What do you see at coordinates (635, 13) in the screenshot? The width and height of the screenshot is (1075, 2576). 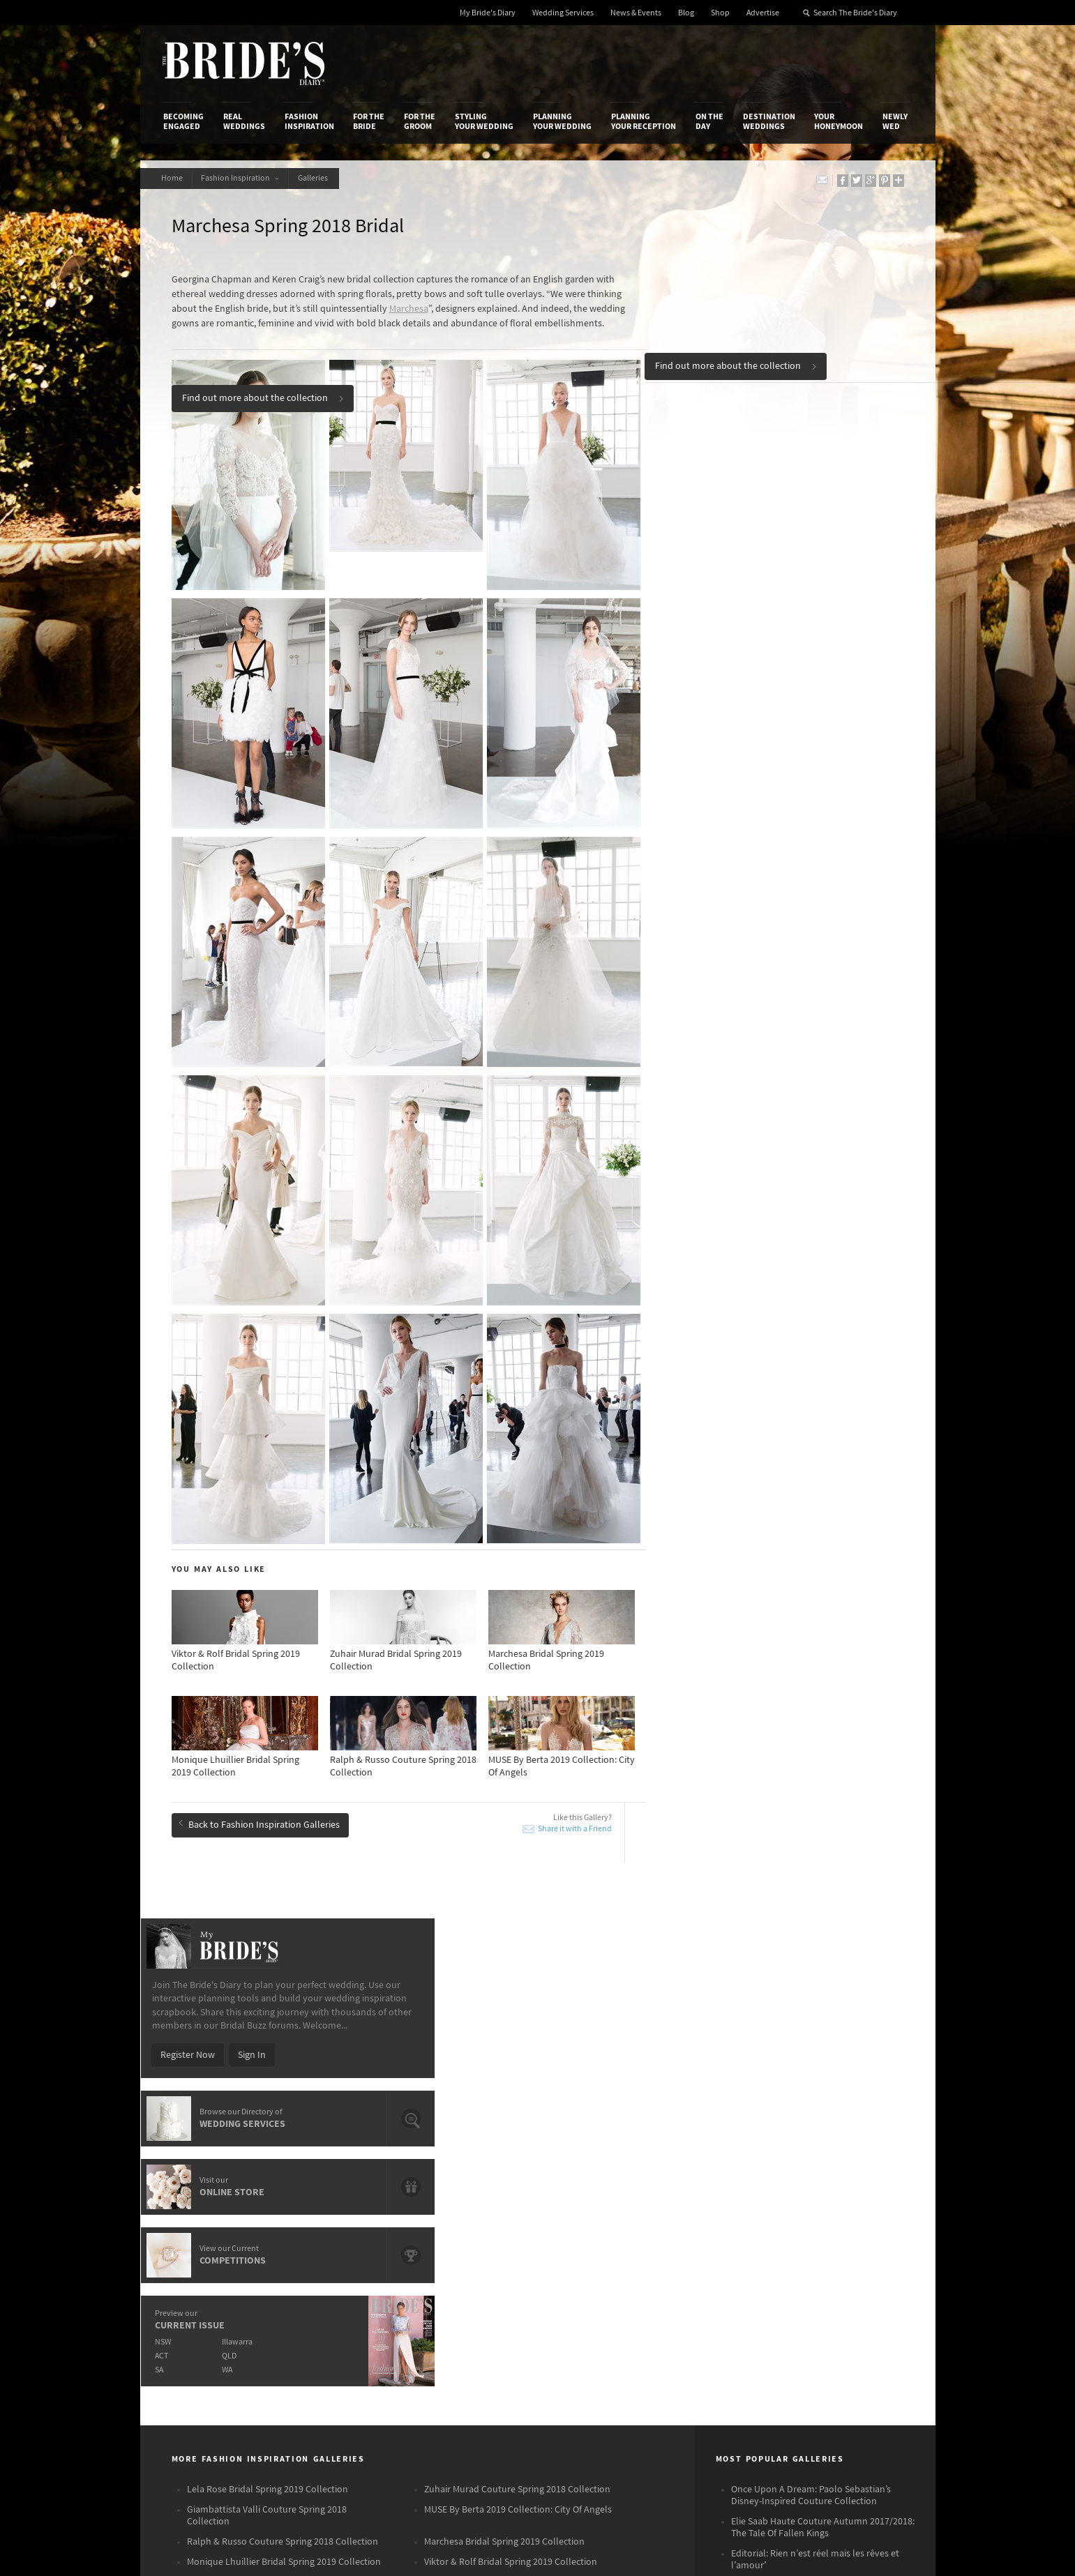 I see `News & Events` at bounding box center [635, 13].